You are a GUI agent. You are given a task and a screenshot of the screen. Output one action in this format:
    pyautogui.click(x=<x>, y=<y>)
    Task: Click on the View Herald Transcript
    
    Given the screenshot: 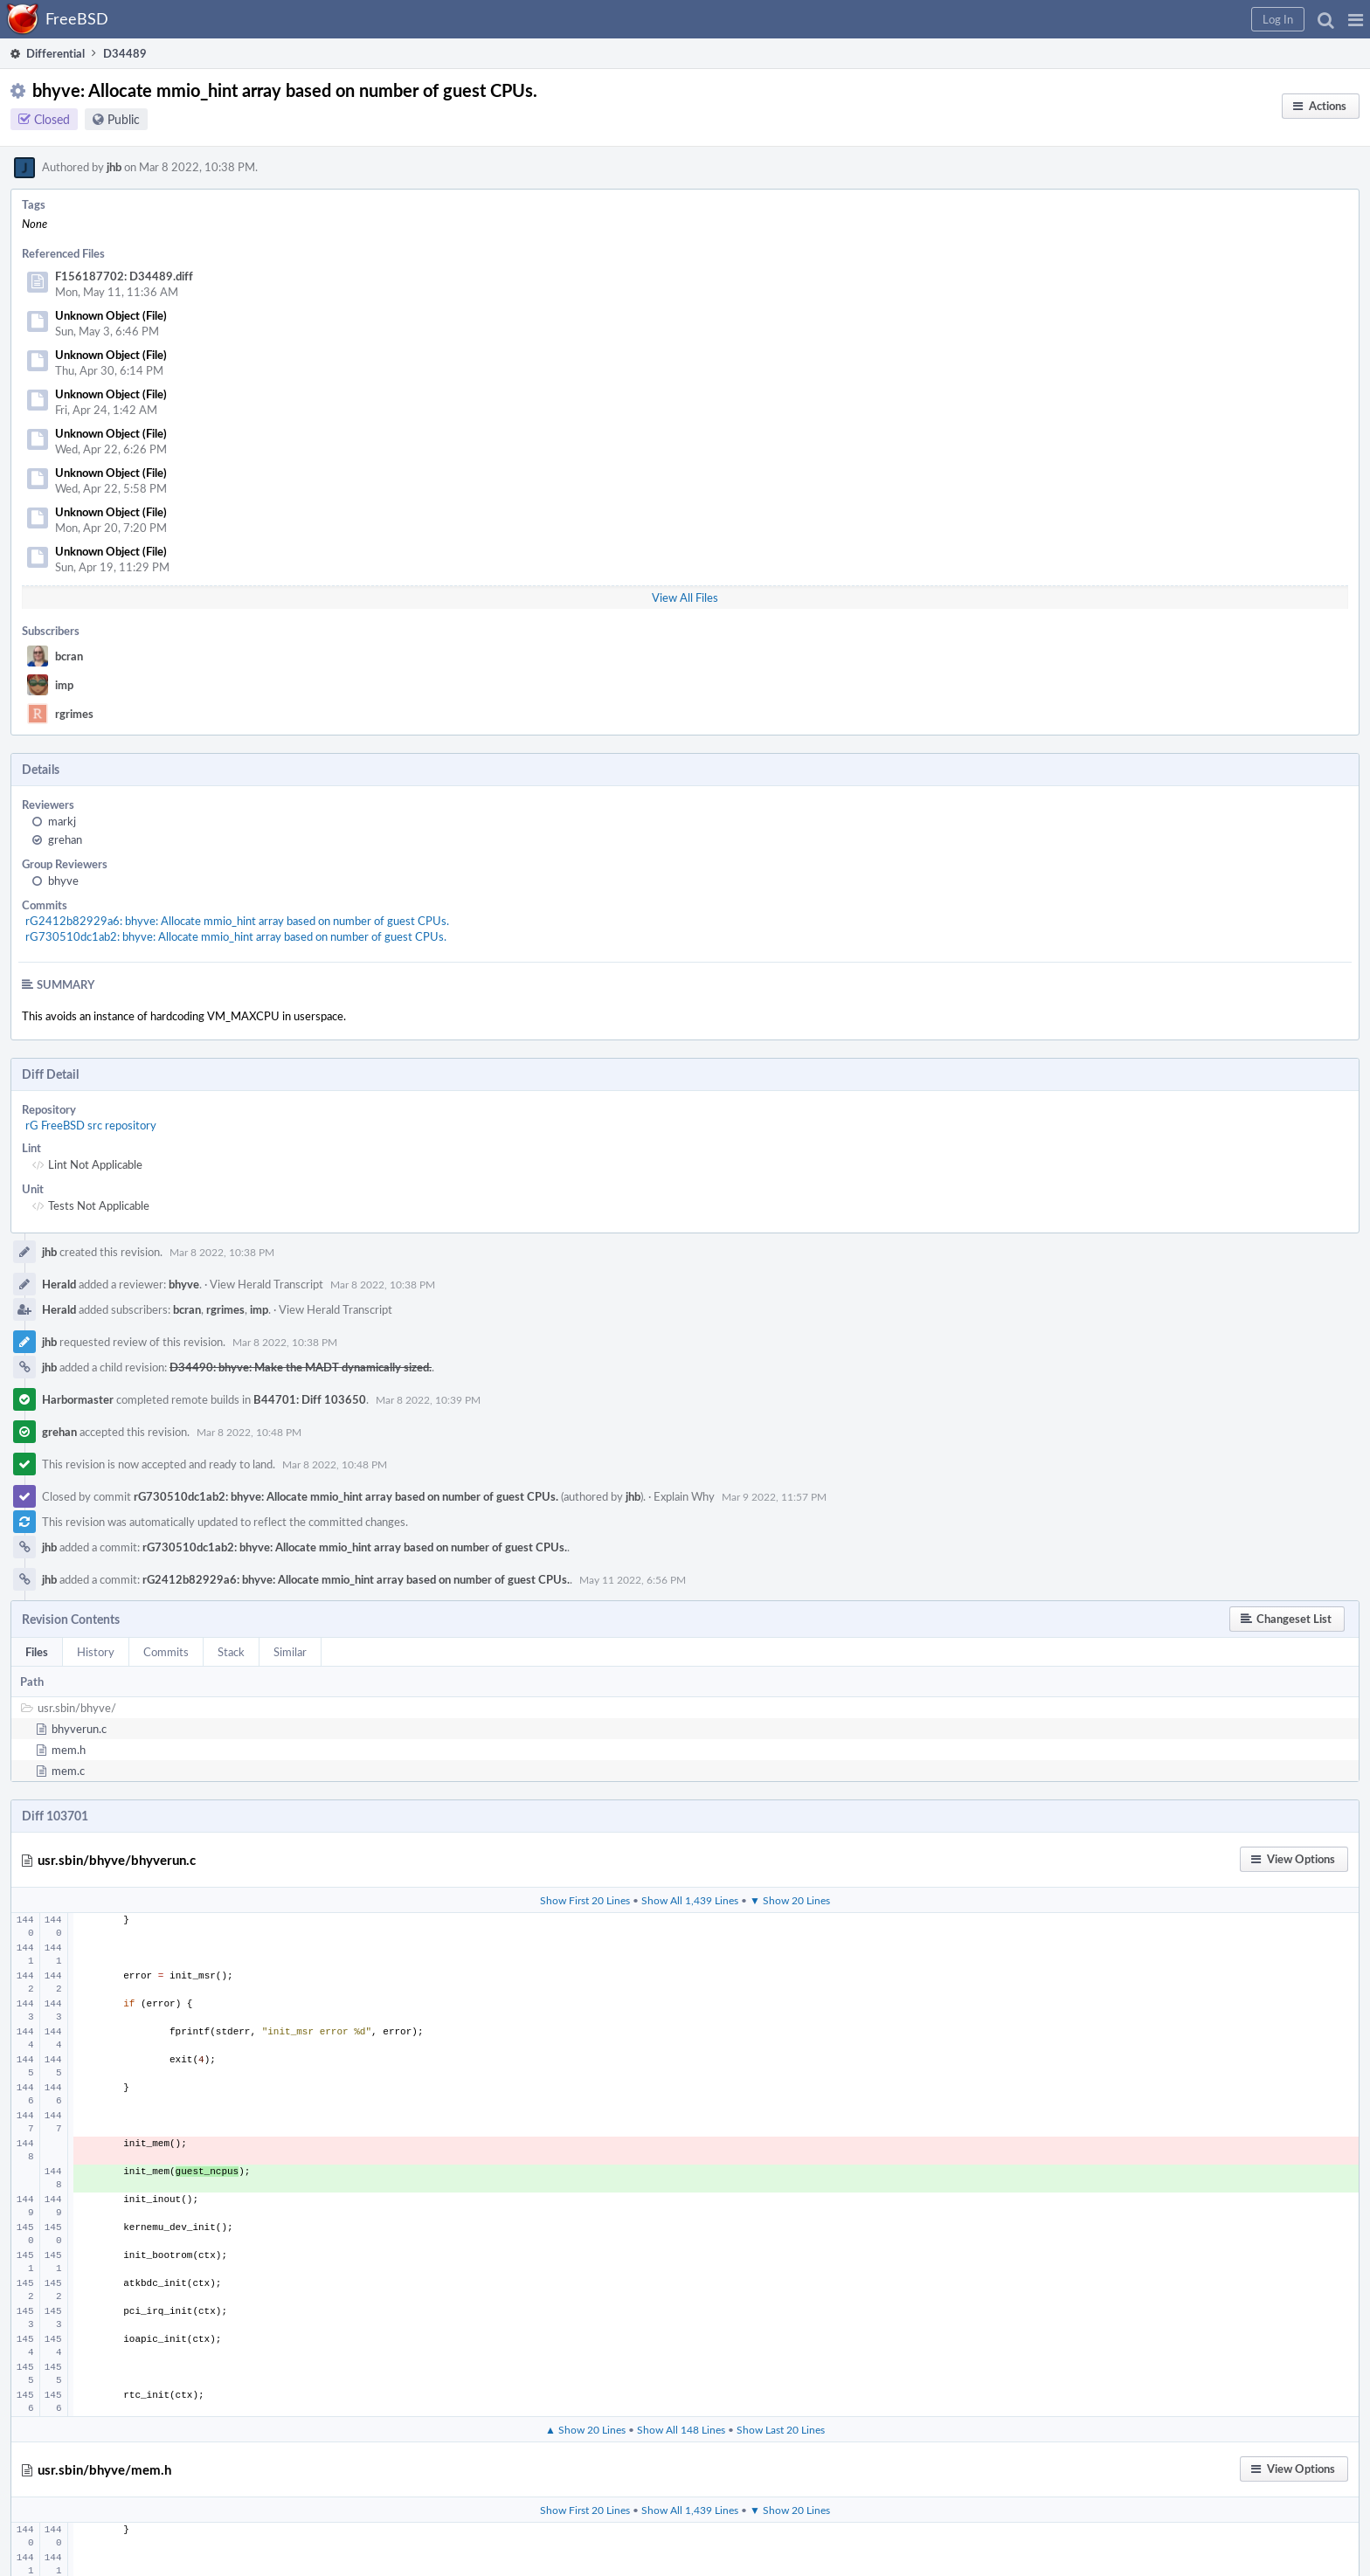 What is the action you would take?
    pyautogui.click(x=266, y=1284)
    